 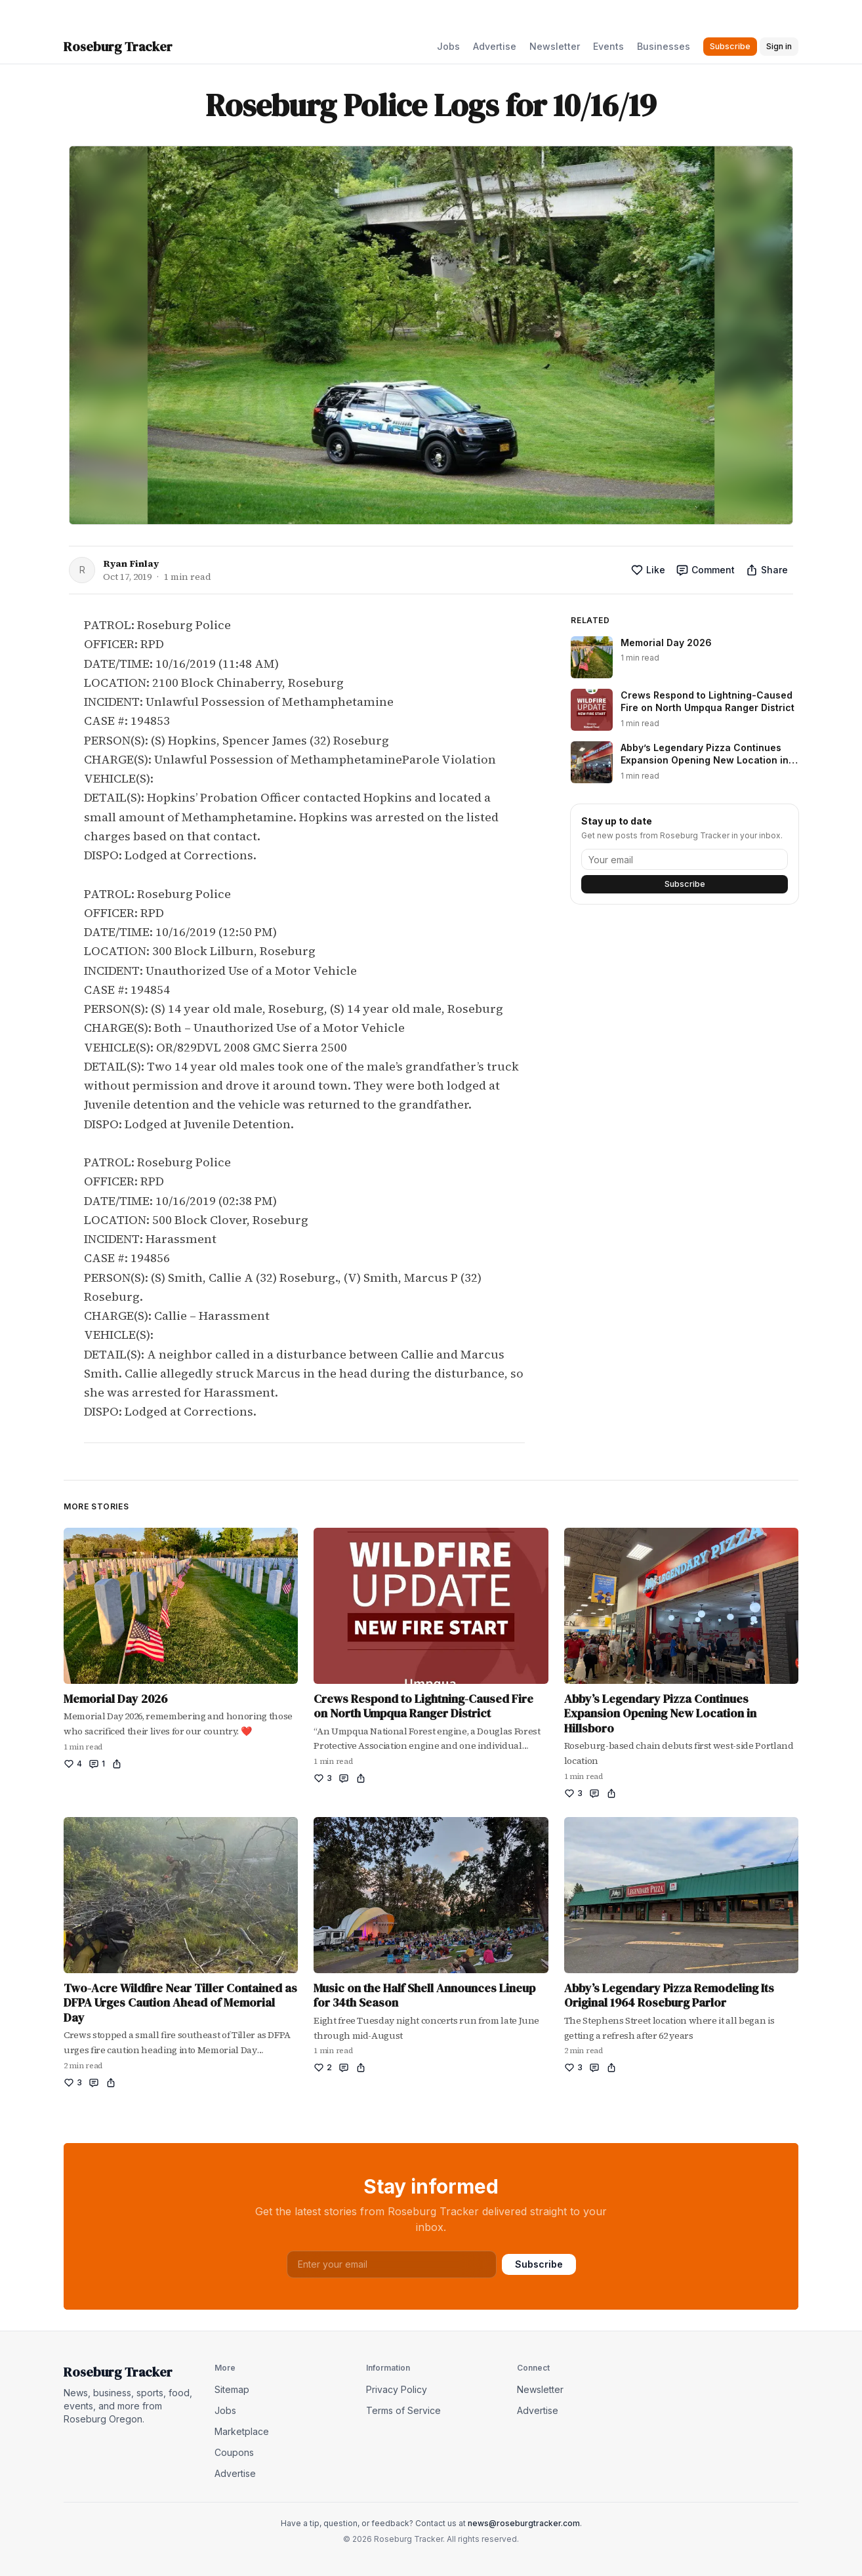 What do you see at coordinates (242, 2431) in the screenshot?
I see `Marketplace` at bounding box center [242, 2431].